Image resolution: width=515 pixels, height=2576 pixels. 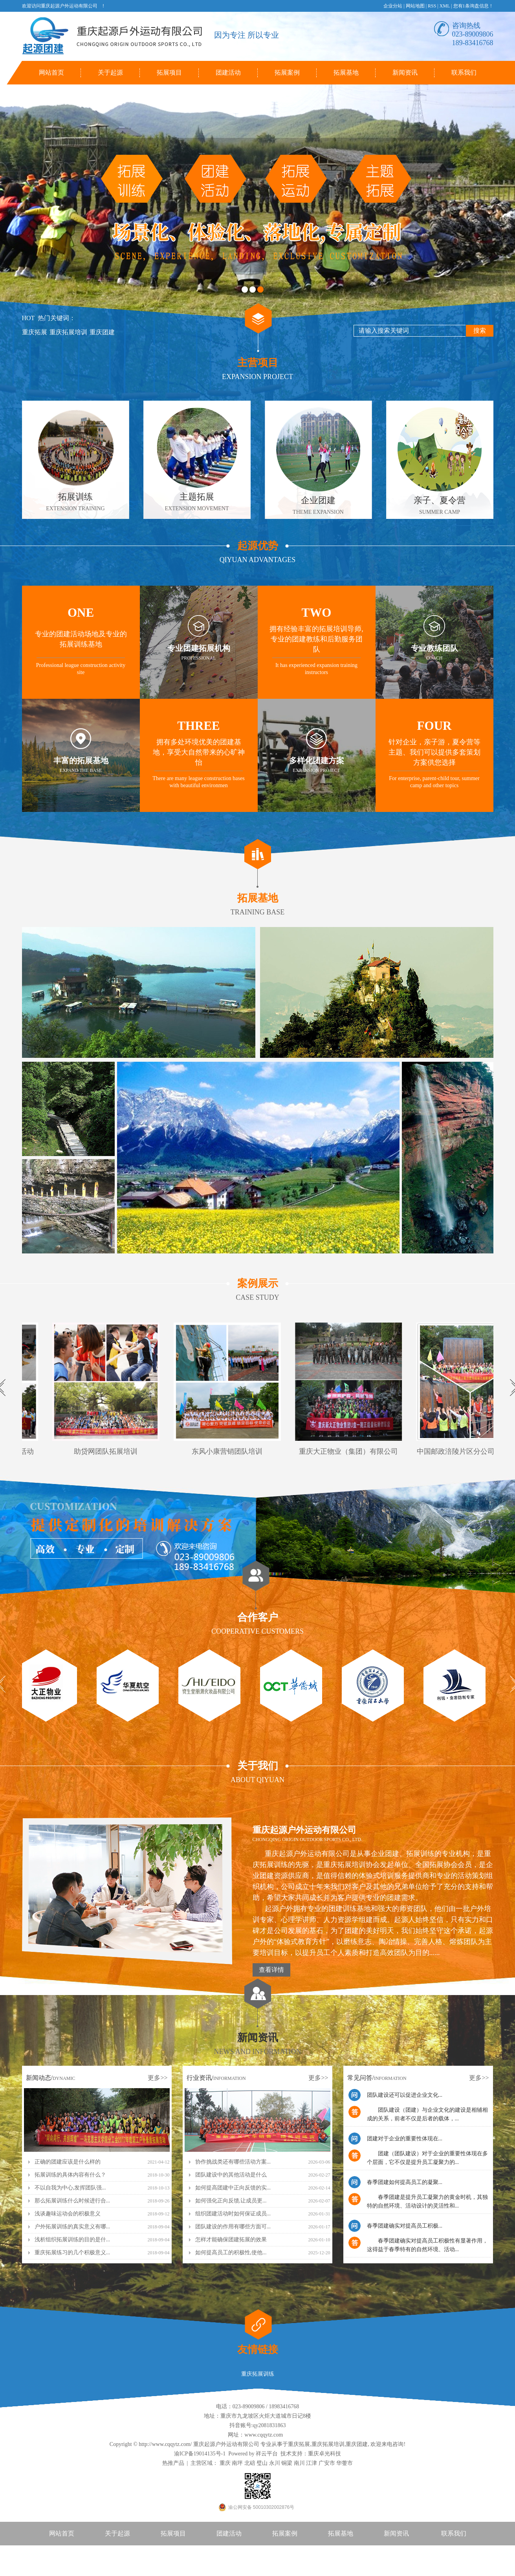 I want to click on 不以自我为中心,发挥团队强..., so click(x=70, y=2188).